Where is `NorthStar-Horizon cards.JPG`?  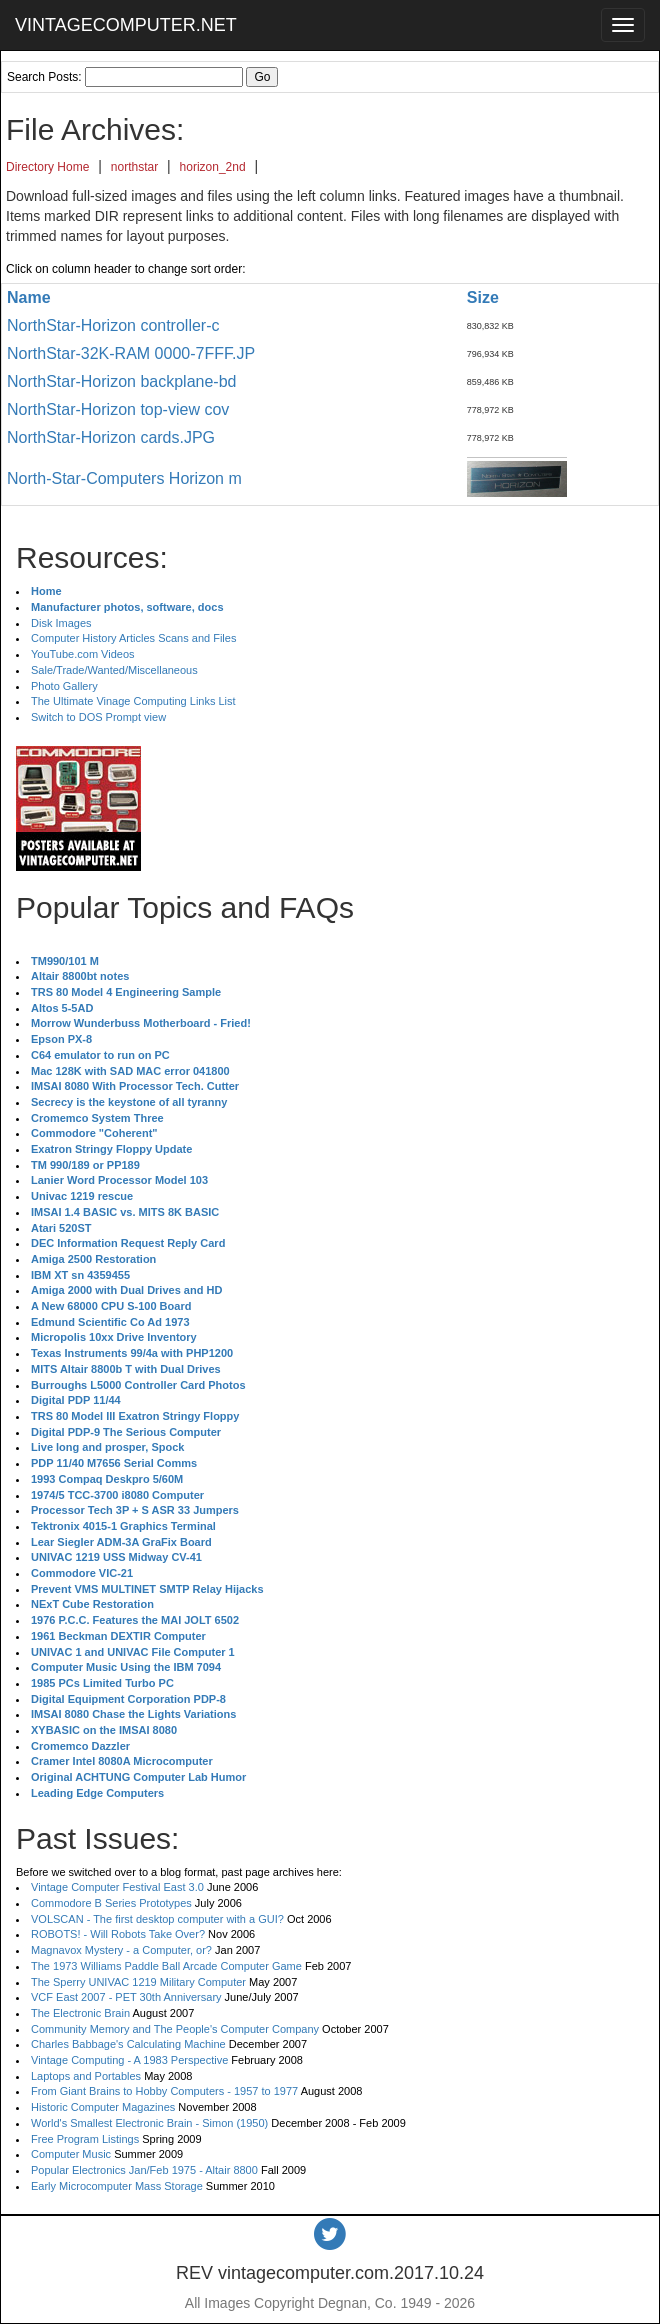
NorthStar-Horizon cards.JPG is located at coordinates (111, 437).